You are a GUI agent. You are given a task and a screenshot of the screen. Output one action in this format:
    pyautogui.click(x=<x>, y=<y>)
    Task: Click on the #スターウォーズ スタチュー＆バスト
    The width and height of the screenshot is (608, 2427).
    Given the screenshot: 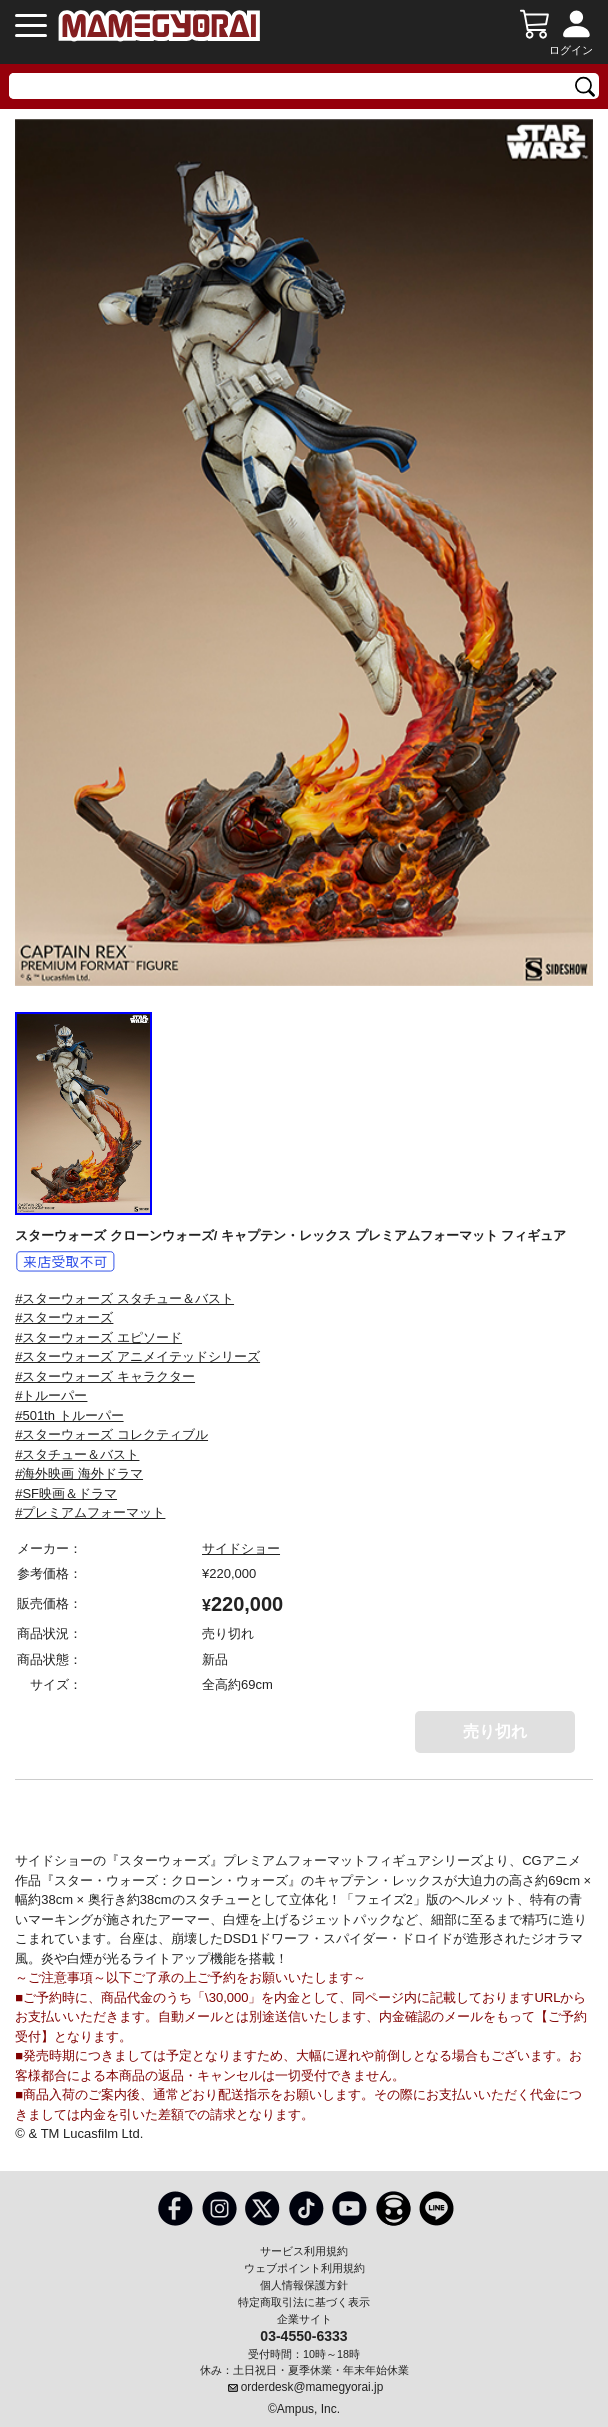 What is the action you would take?
    pyautogui.click(x=124, y=1298)
    